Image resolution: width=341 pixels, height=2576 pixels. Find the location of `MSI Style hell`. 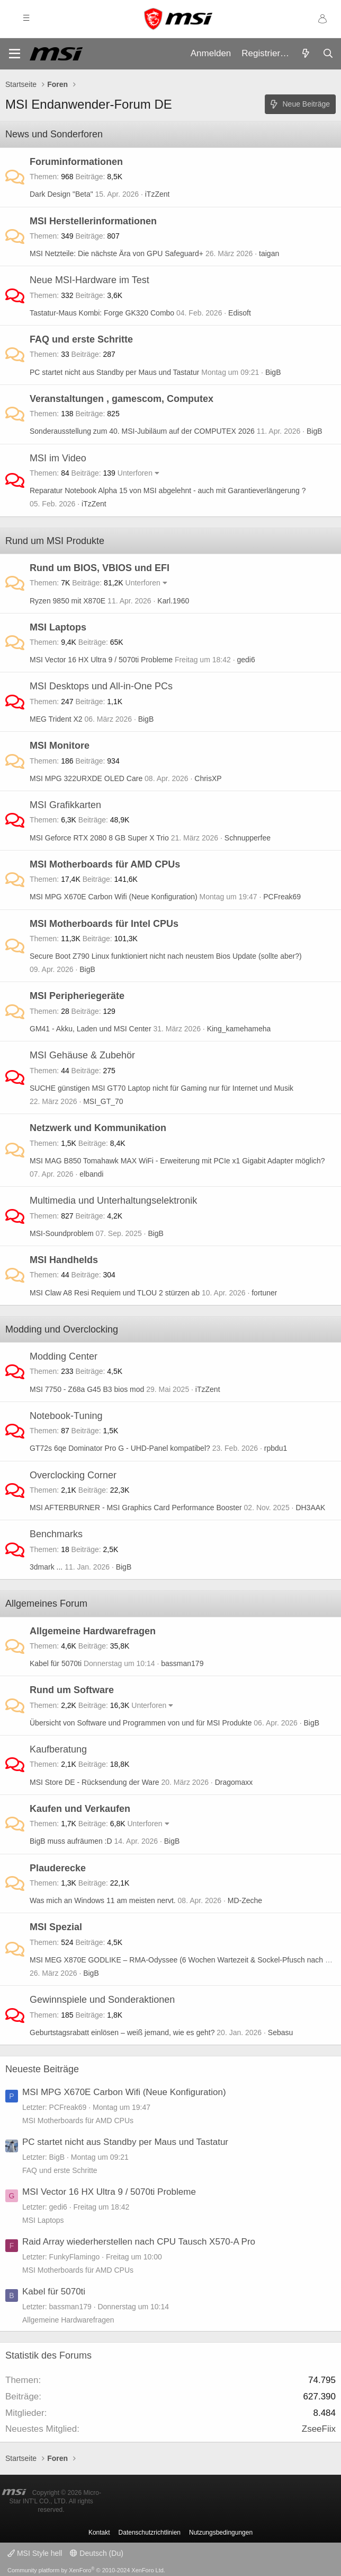

MSI Style hell is located at coordinates (34, 2553).